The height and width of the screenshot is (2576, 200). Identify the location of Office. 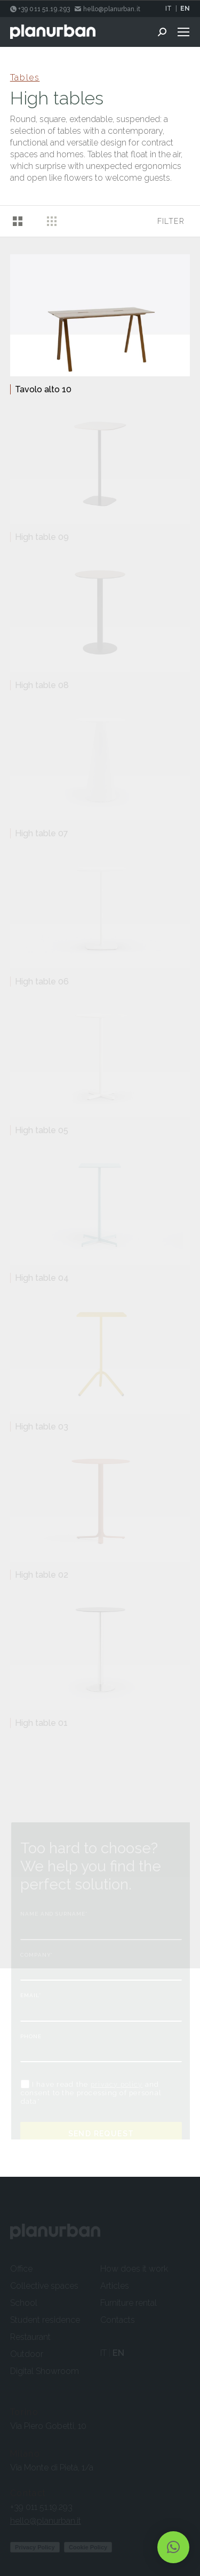
(21, 2269).